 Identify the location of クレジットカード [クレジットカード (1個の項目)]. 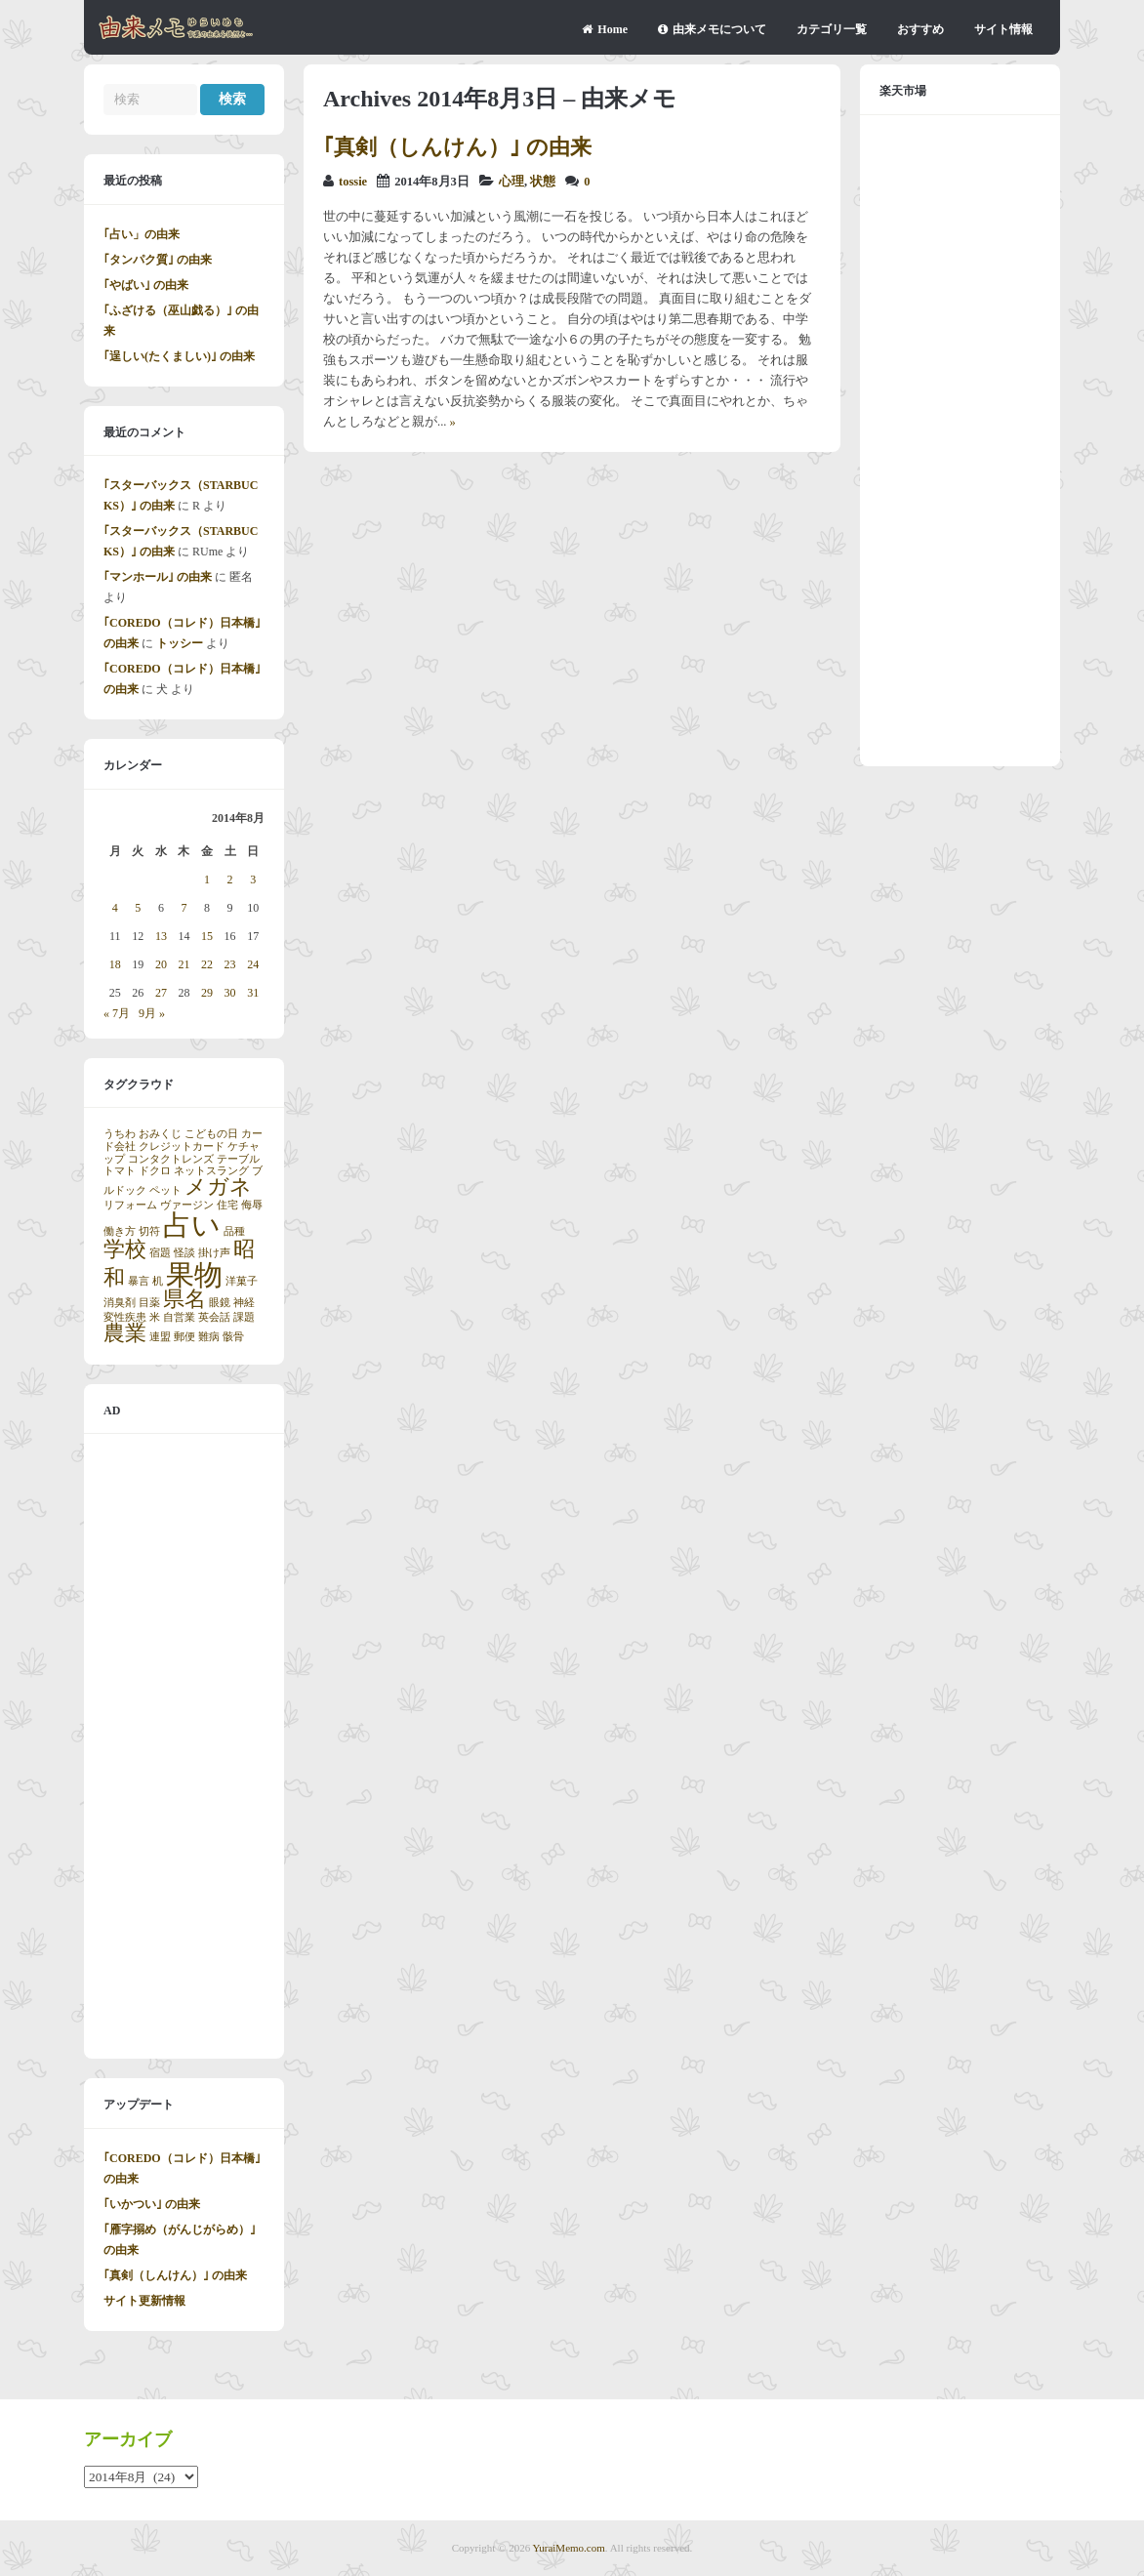
(182, 1146).